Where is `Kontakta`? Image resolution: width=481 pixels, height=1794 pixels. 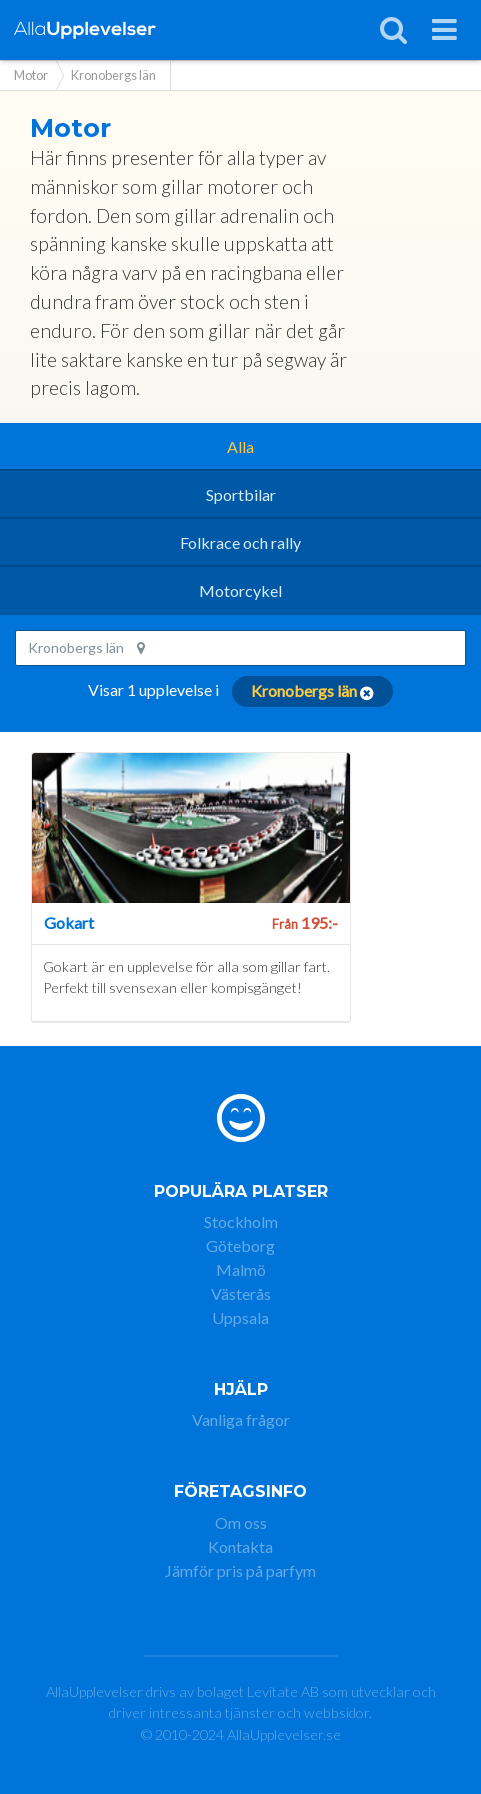
Kontakta is located at coordinates (240, 1546).